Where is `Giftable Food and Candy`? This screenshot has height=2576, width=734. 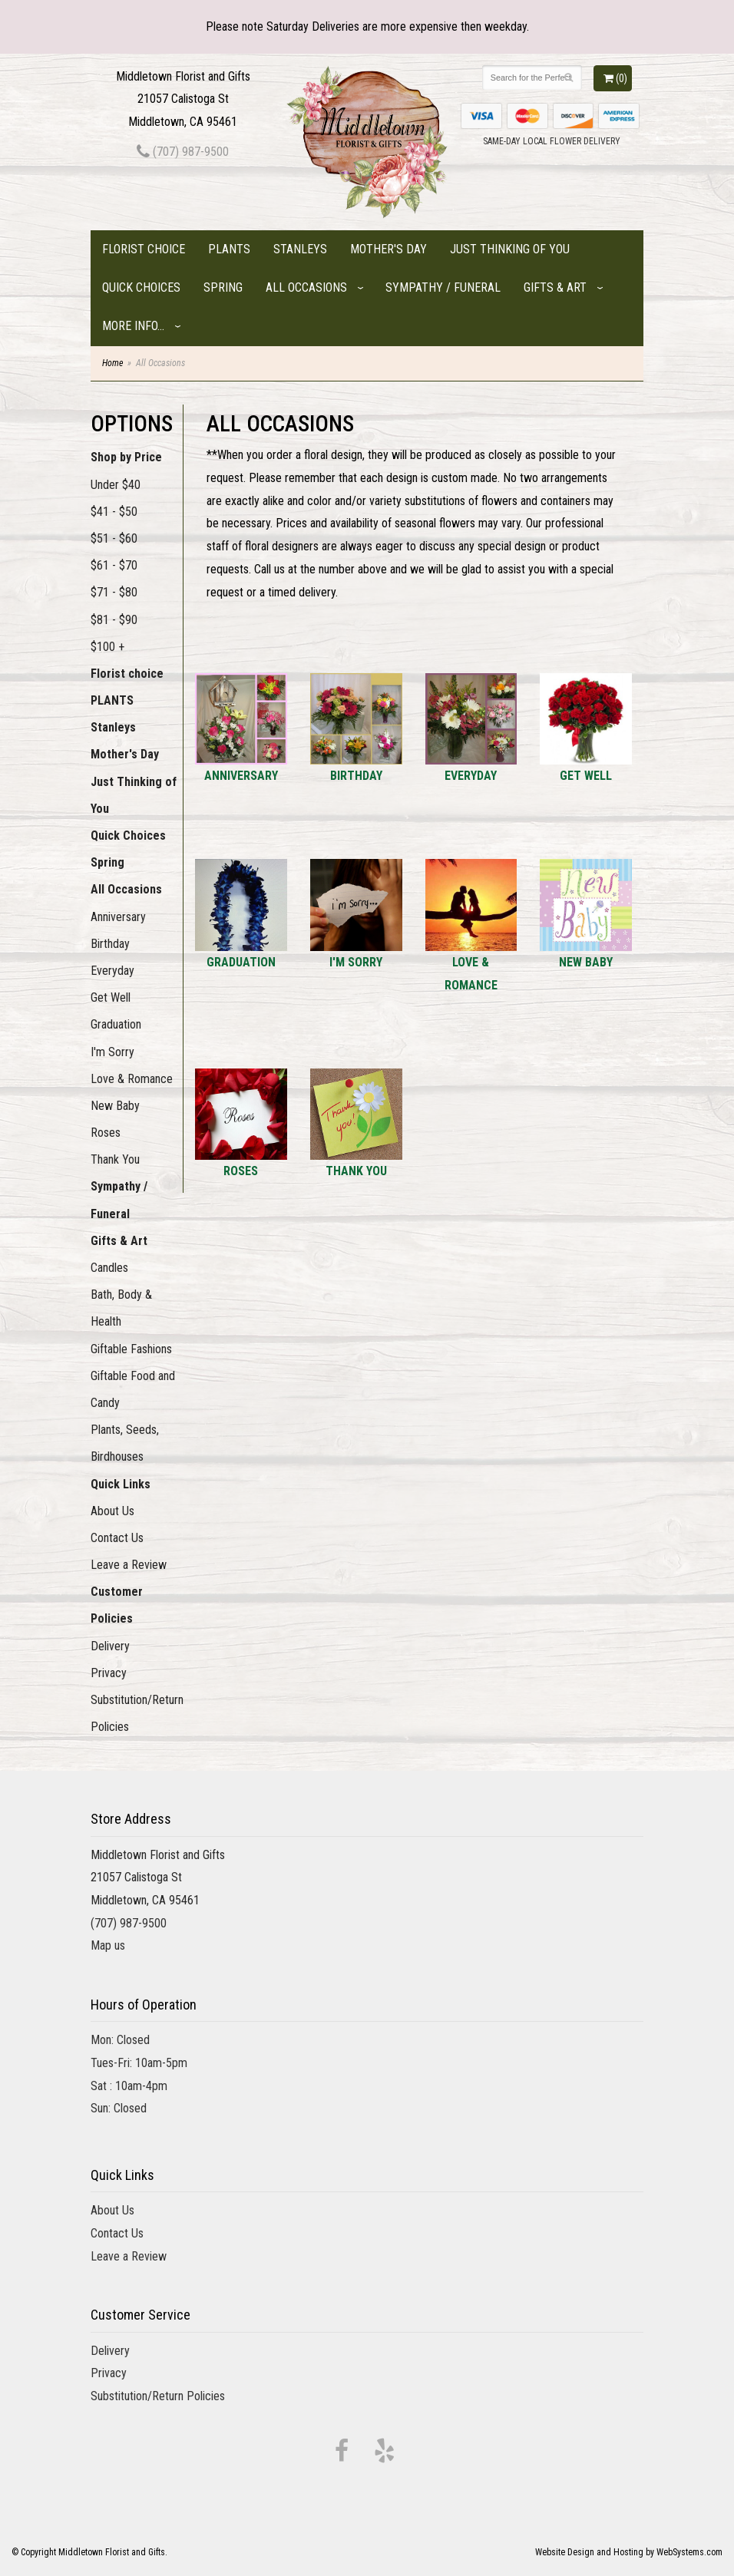
Giftable Food and Candy is located at coordinates (133, 1389).